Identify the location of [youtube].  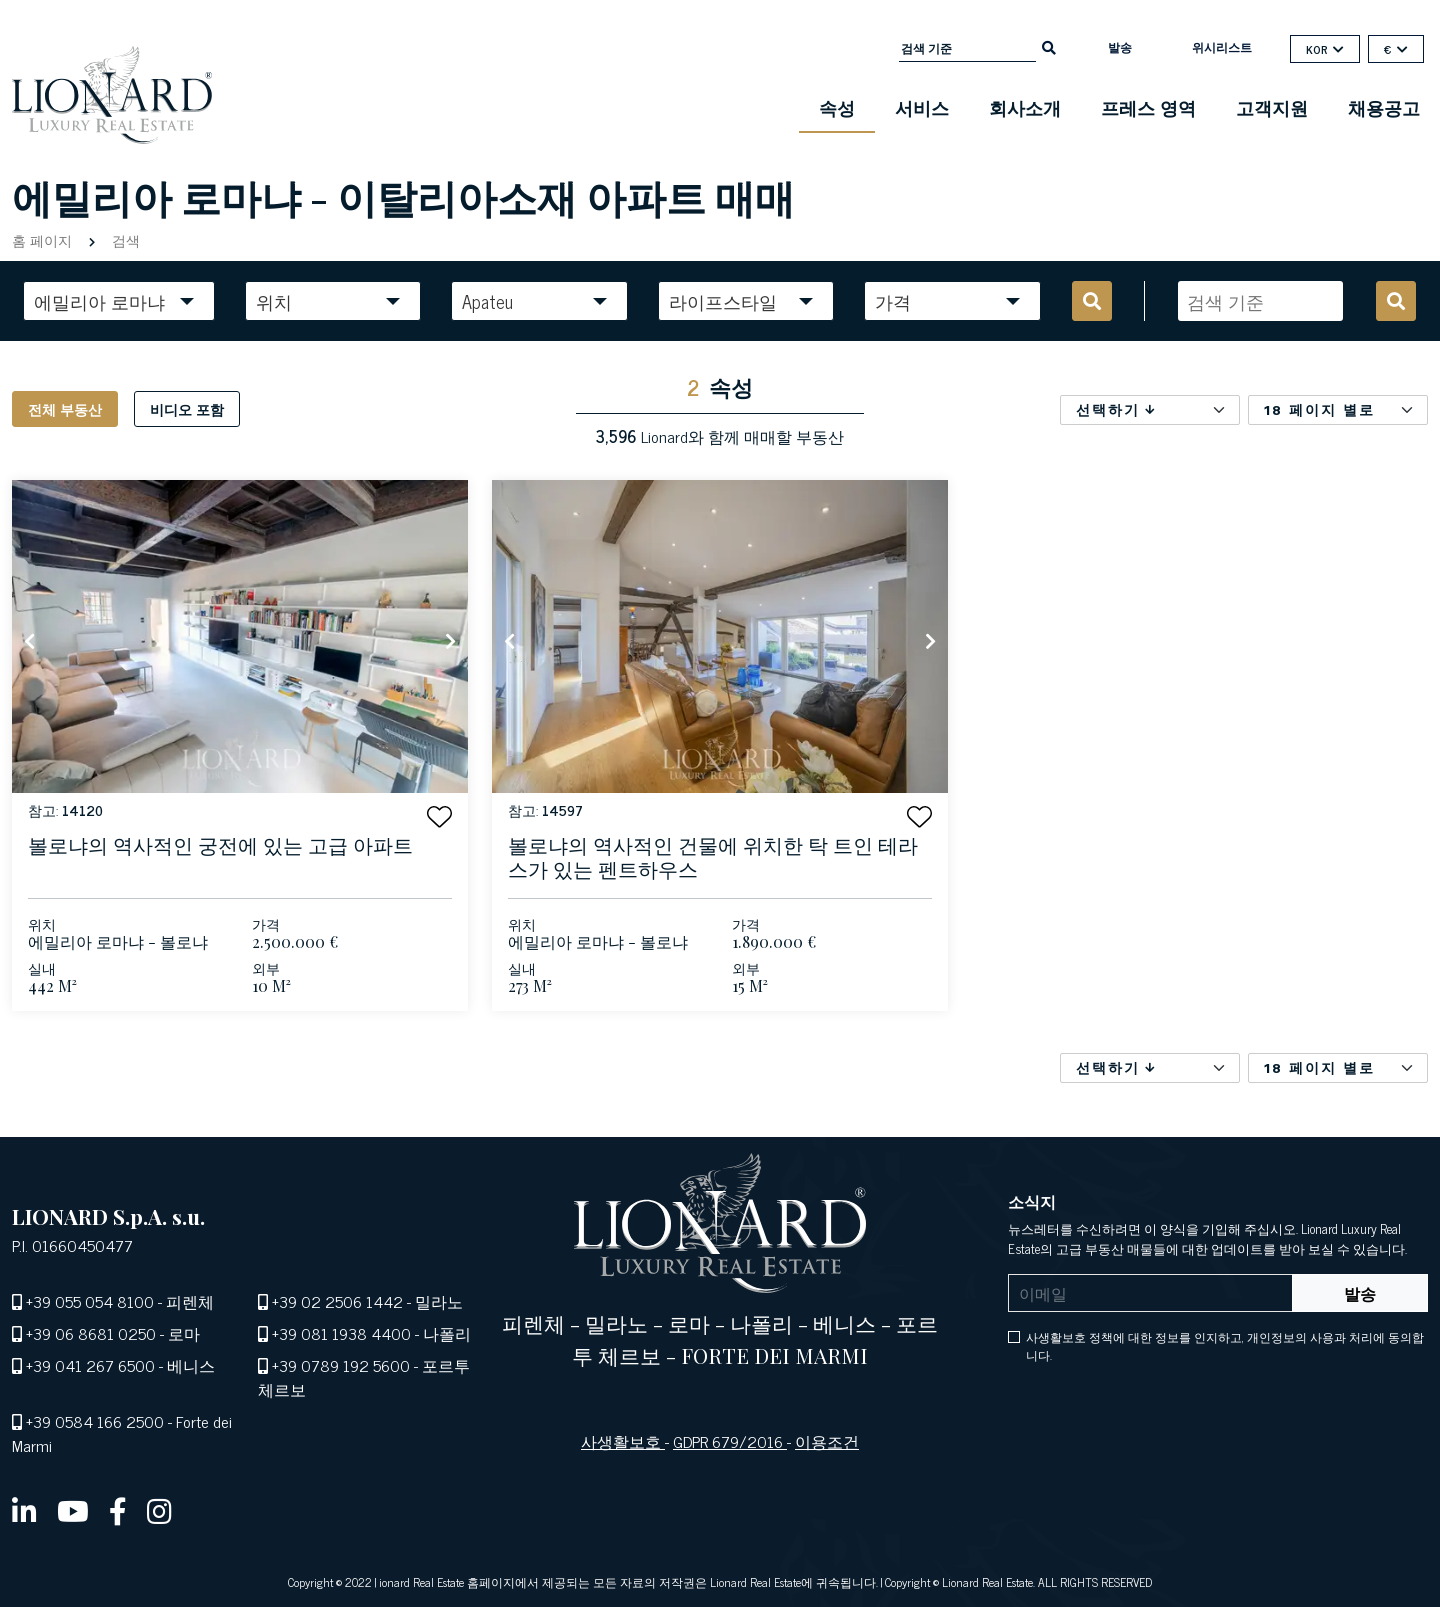
(73, 1510).